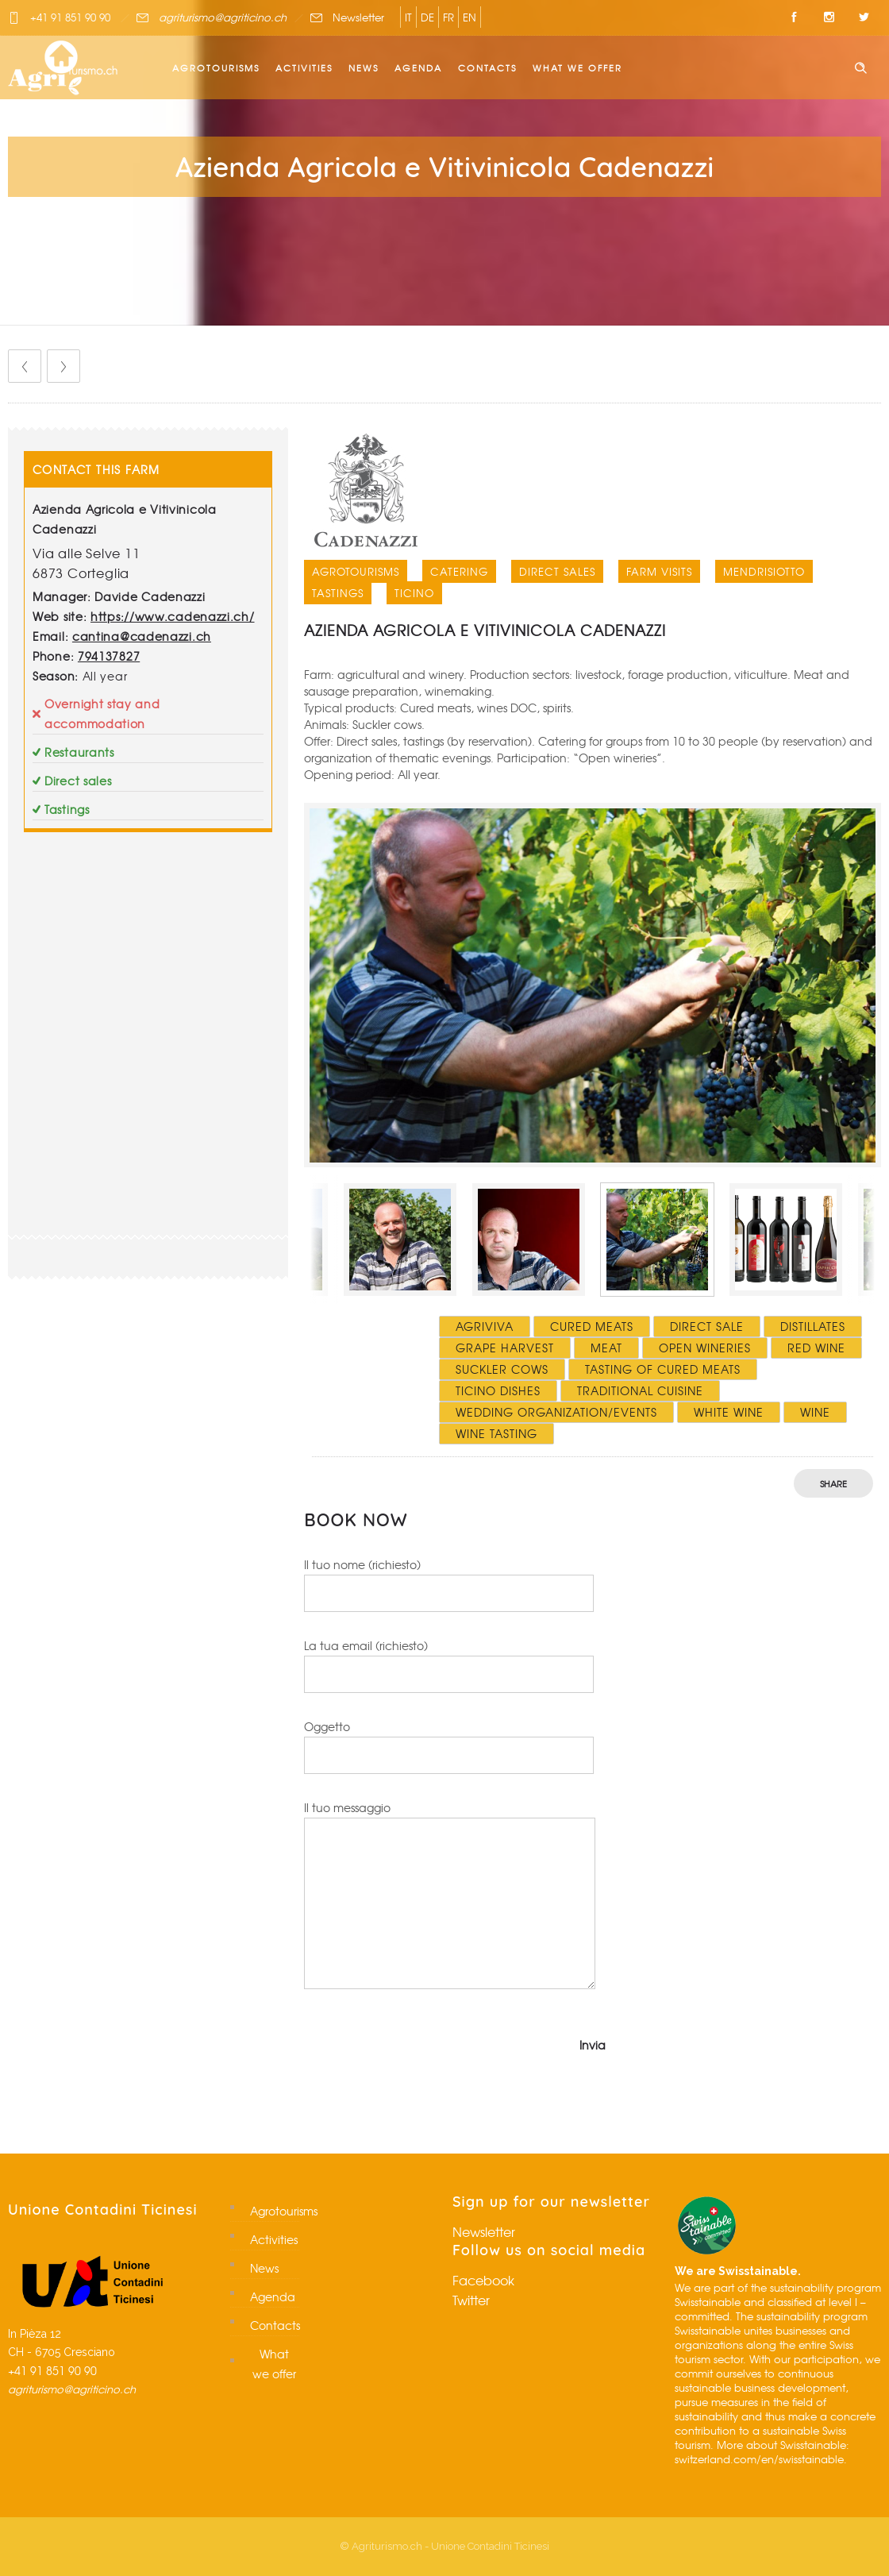 The image size is (889, 2576). I want to click on Azienda Agricola e Vitivinicola Cadenazzi, so click(485, 630).